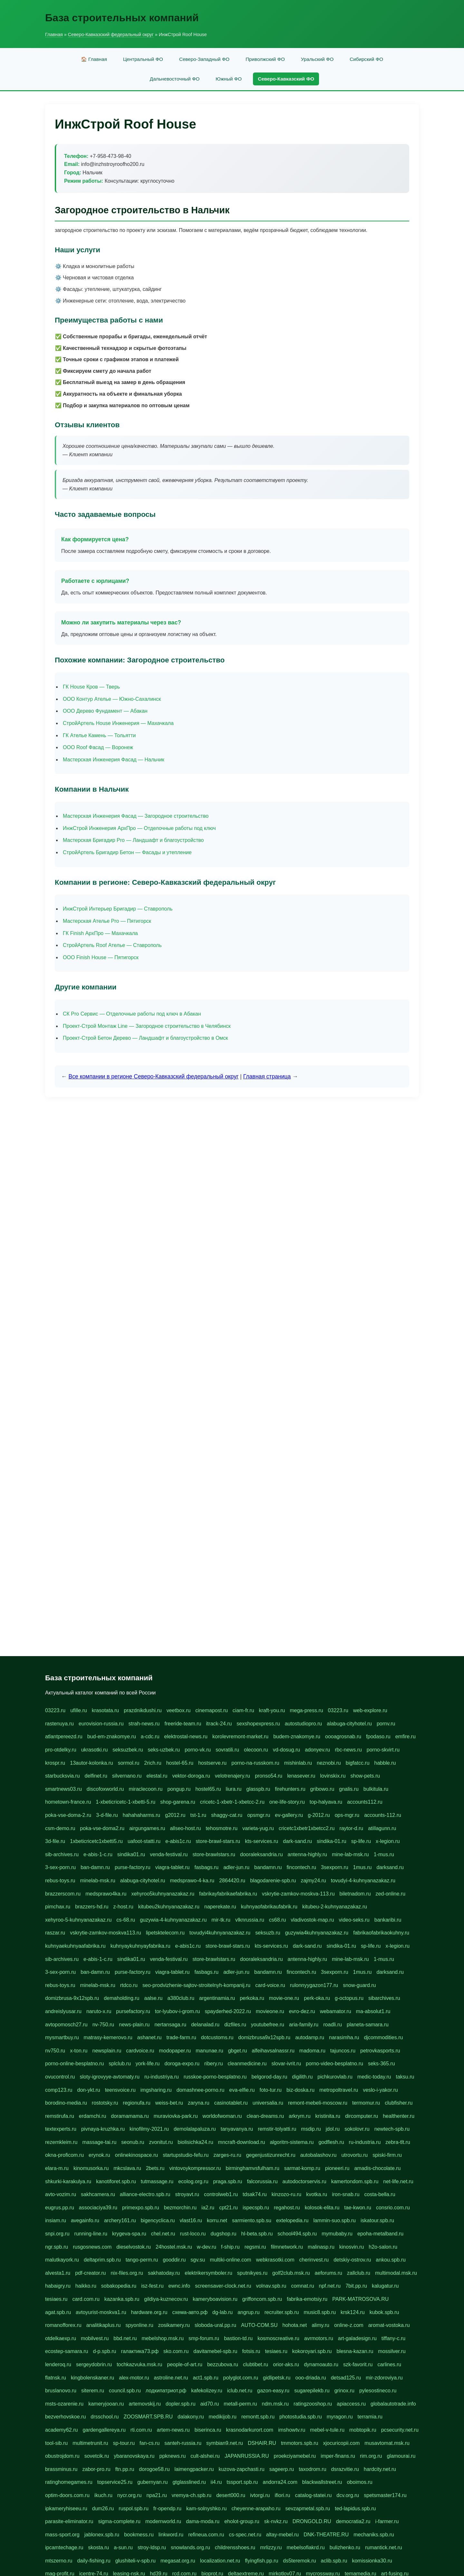 The width and height of the screenshot is (464, 2576). I want to click on dum26.ru, so click(103, 2508).